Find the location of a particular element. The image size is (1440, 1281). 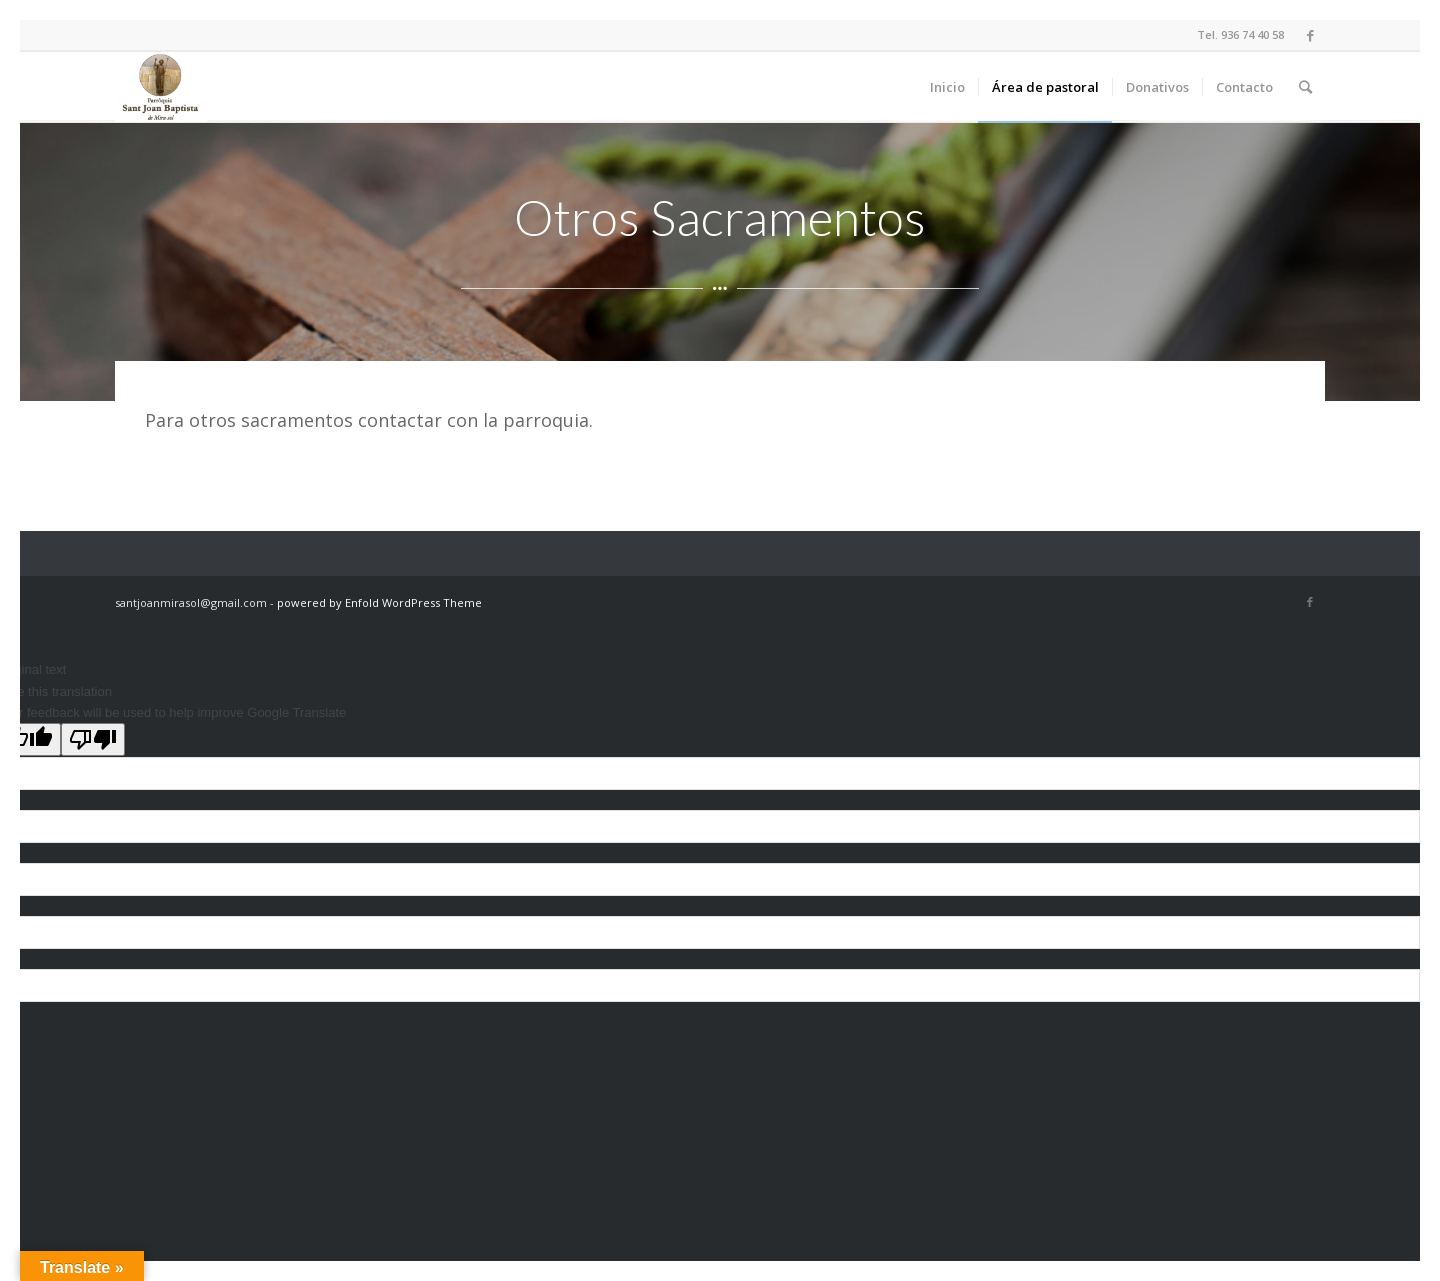

[Buscar] is located at coordinates (1305, 87).